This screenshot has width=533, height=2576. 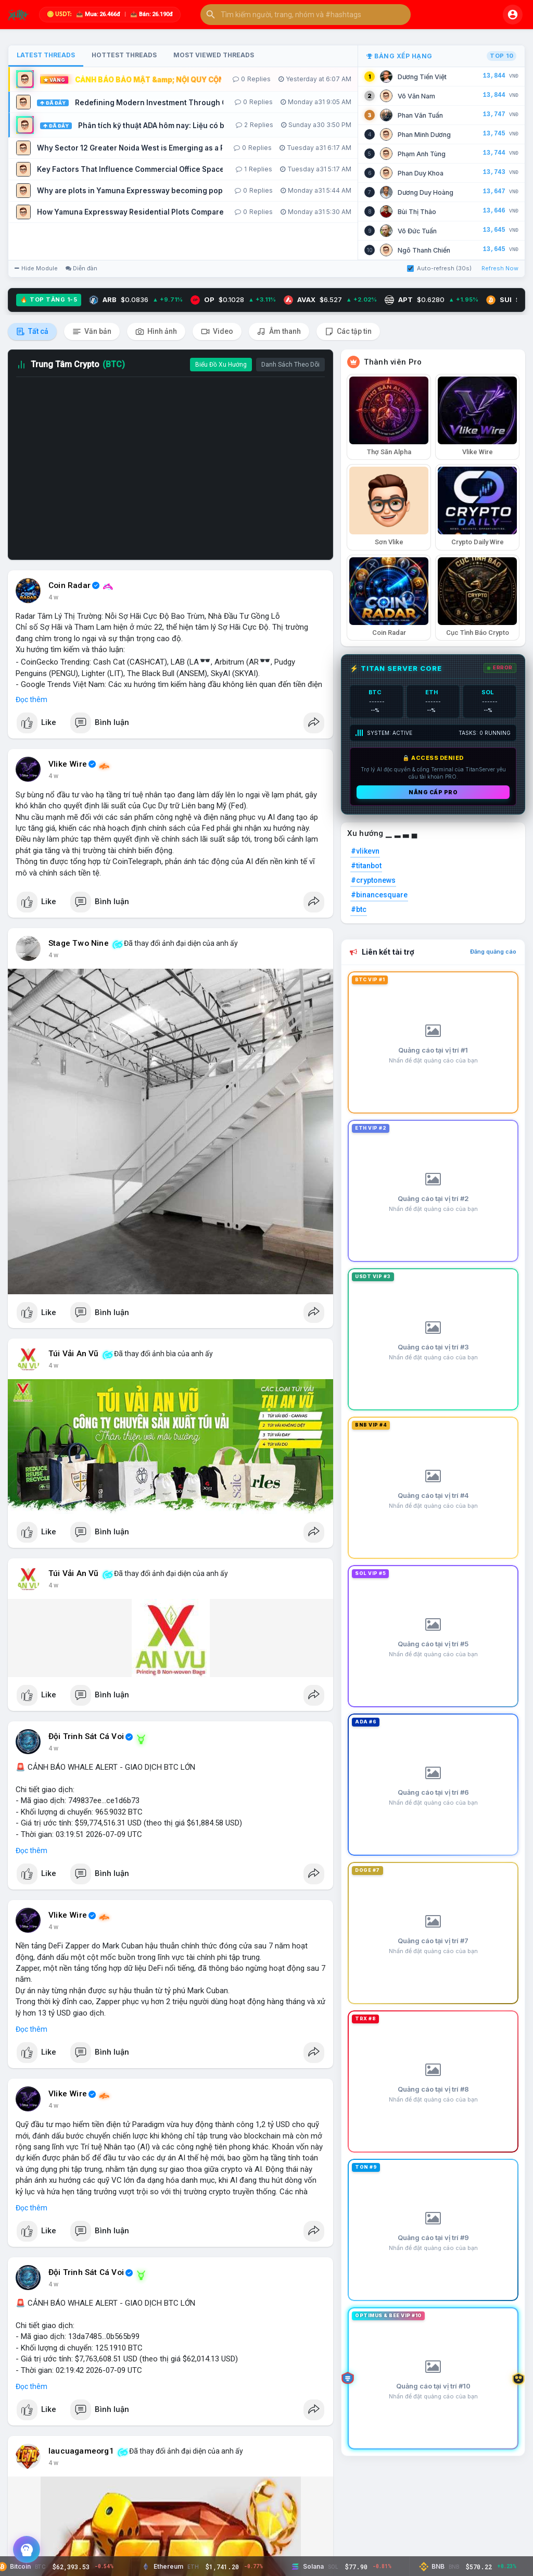 What do you see at coordinates (290, 364) in the screenshot?
I see `Danh Sách Theo Dõi` at bounding box center [290, 364].